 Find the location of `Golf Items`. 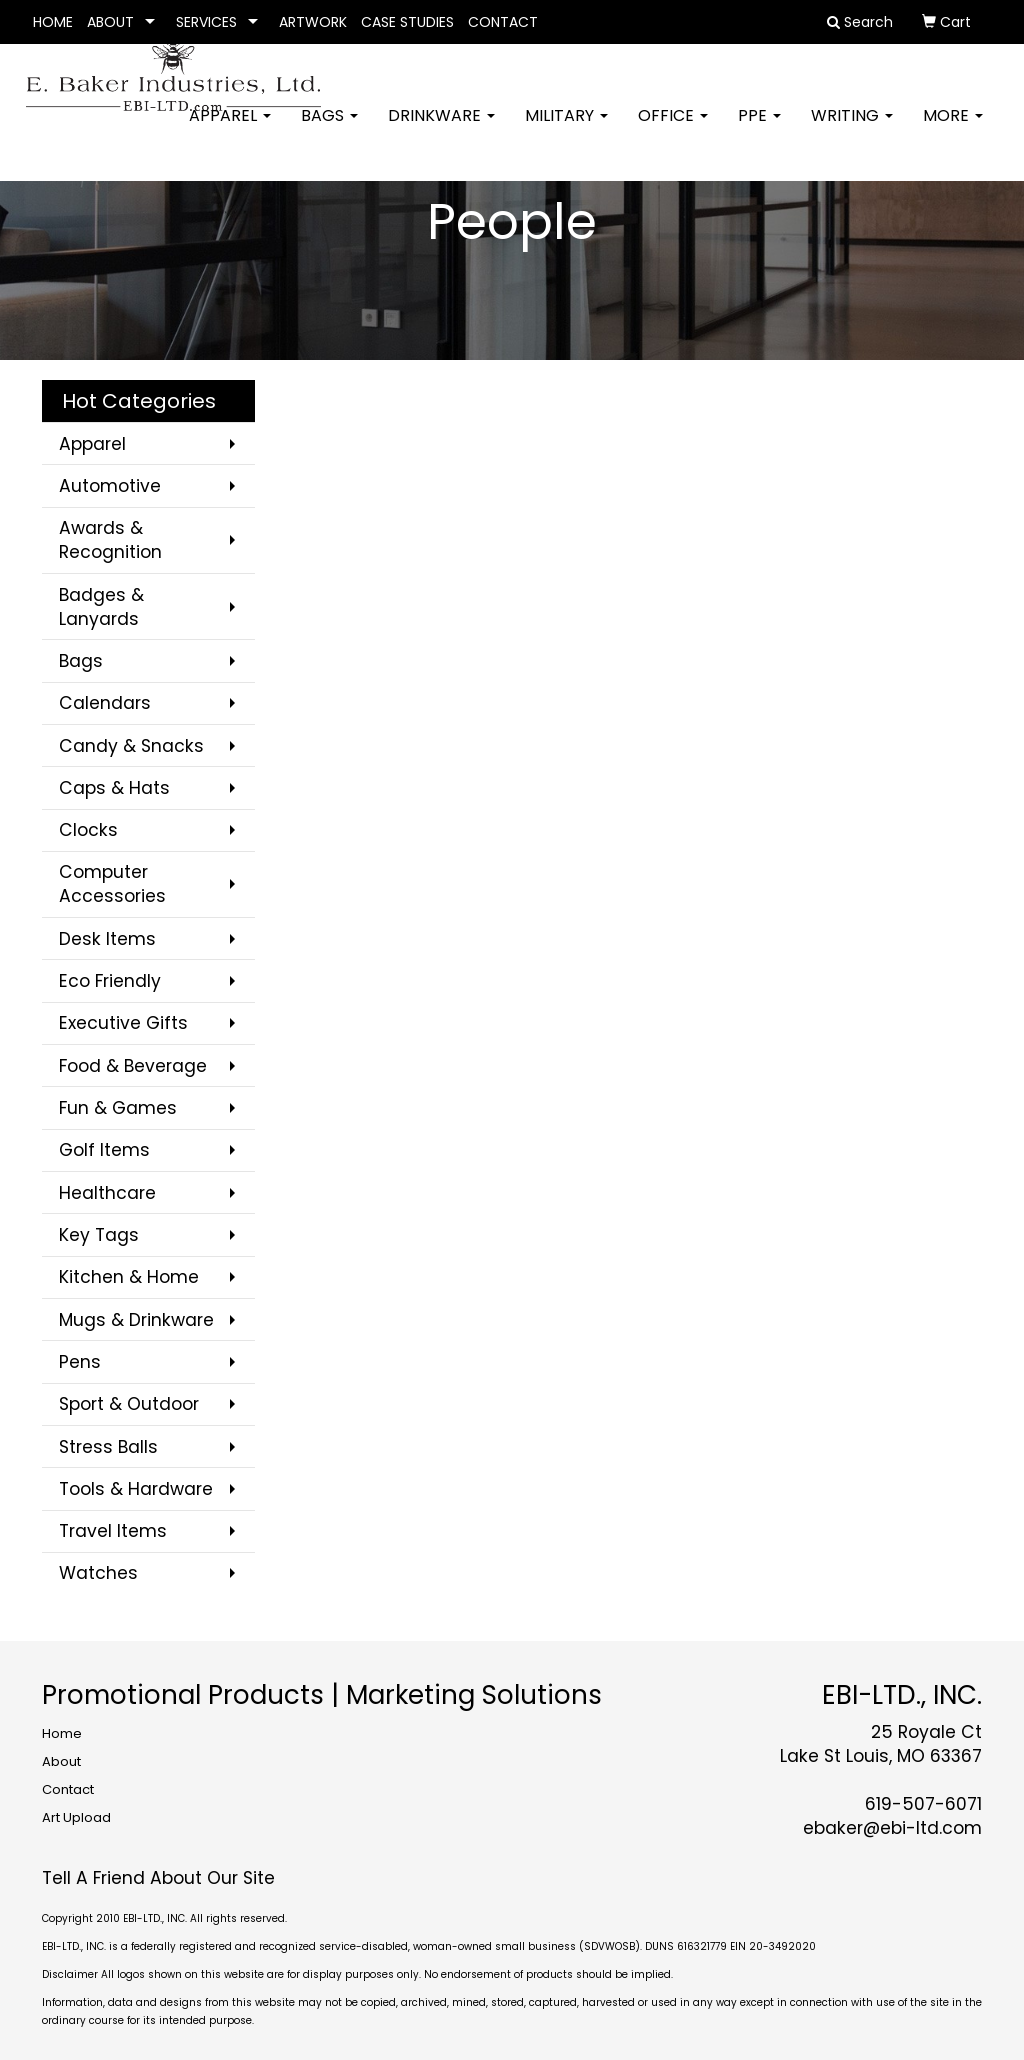

Golf Items is located at coordinates (104, 1150).